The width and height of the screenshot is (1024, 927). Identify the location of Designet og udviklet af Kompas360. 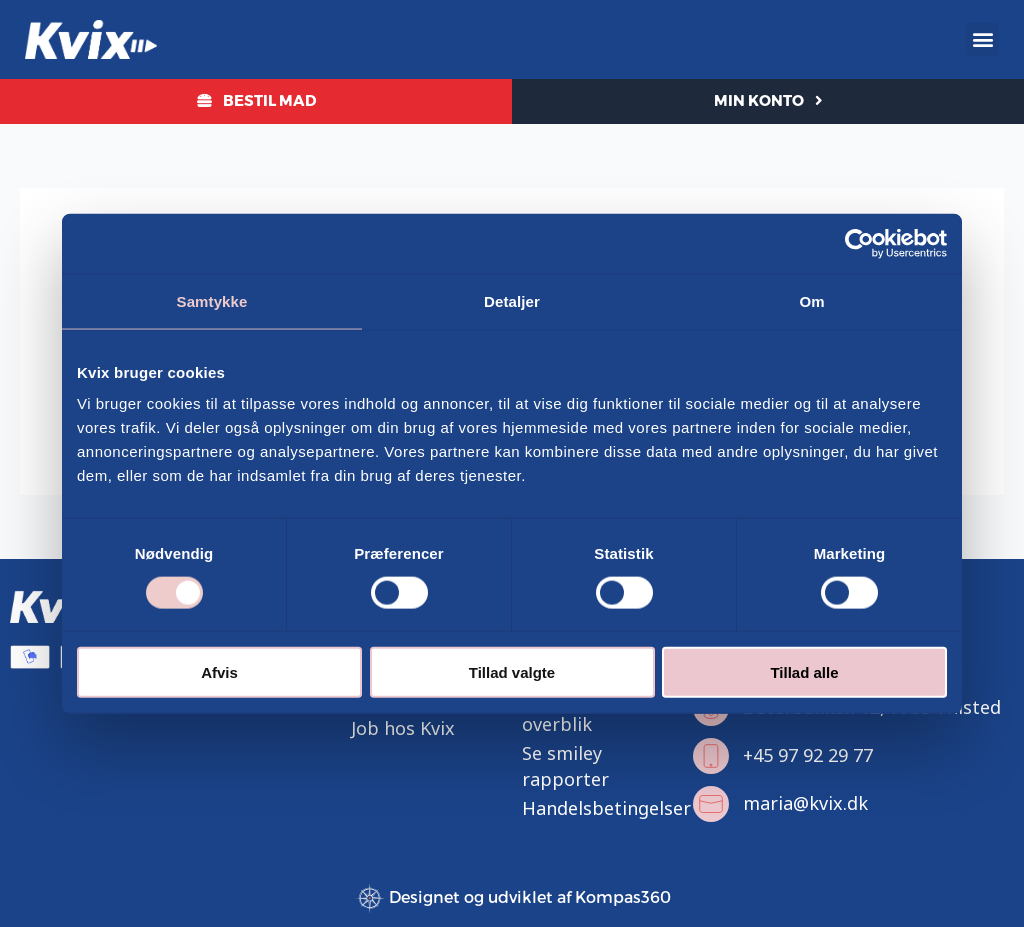
(530, 897).